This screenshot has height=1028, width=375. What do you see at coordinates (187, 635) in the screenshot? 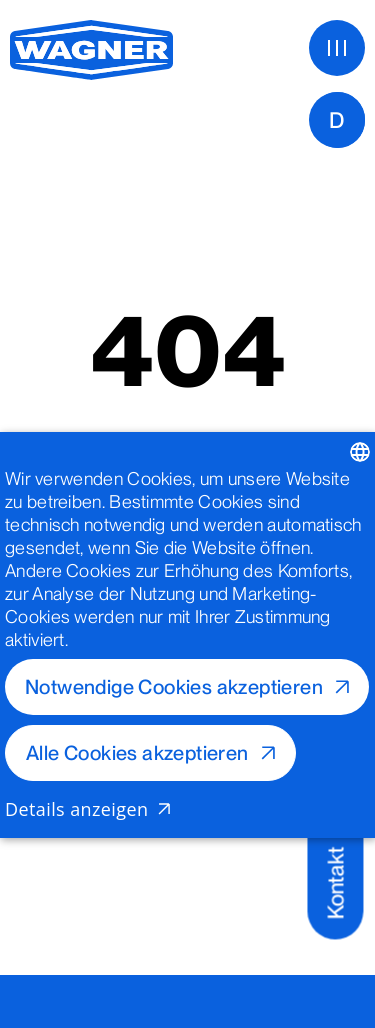
I see `[dialog]` at bounding box center [187, 635].